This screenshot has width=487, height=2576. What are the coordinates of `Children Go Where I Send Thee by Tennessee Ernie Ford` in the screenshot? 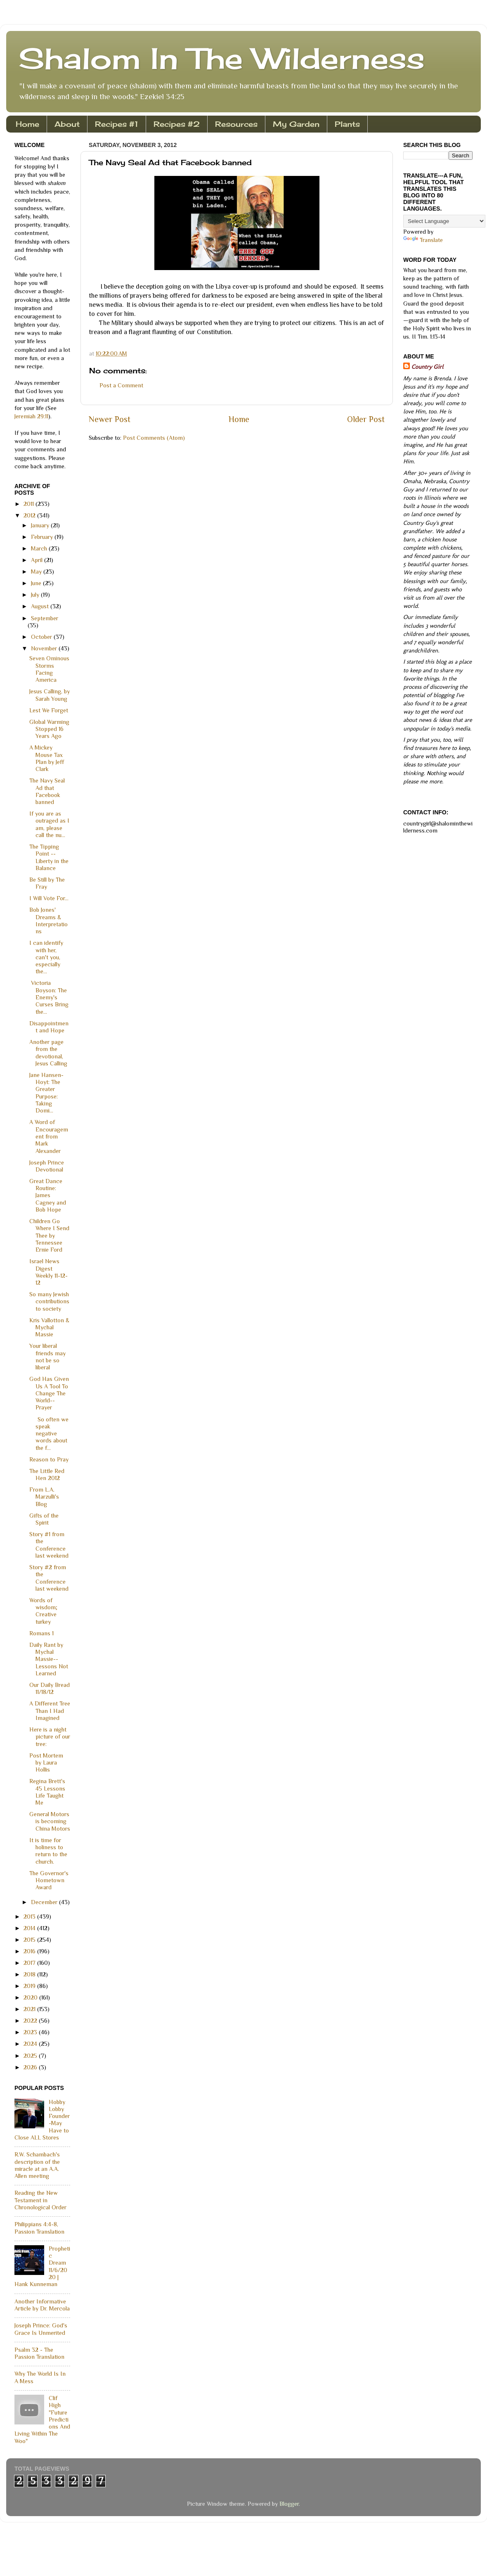 It's located at (49, 1235).